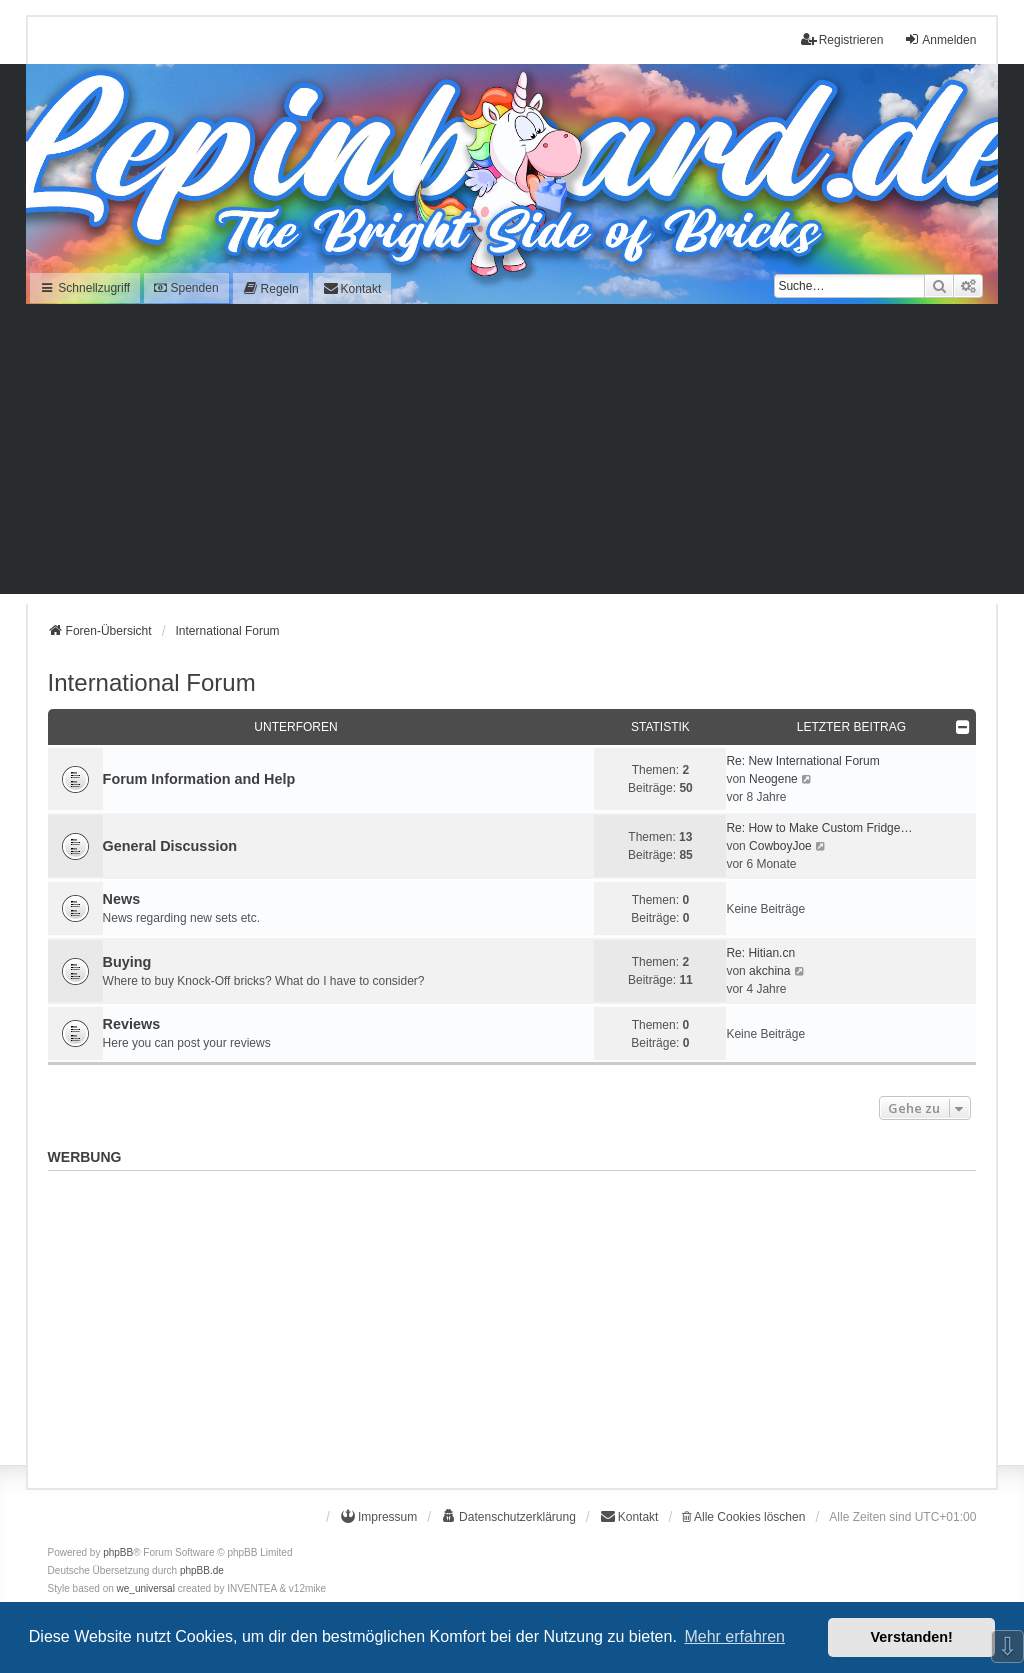  Describe the element at coordinates (734, 1636) in the screenshot. I see `Mehr erfahren [button]` at that location.